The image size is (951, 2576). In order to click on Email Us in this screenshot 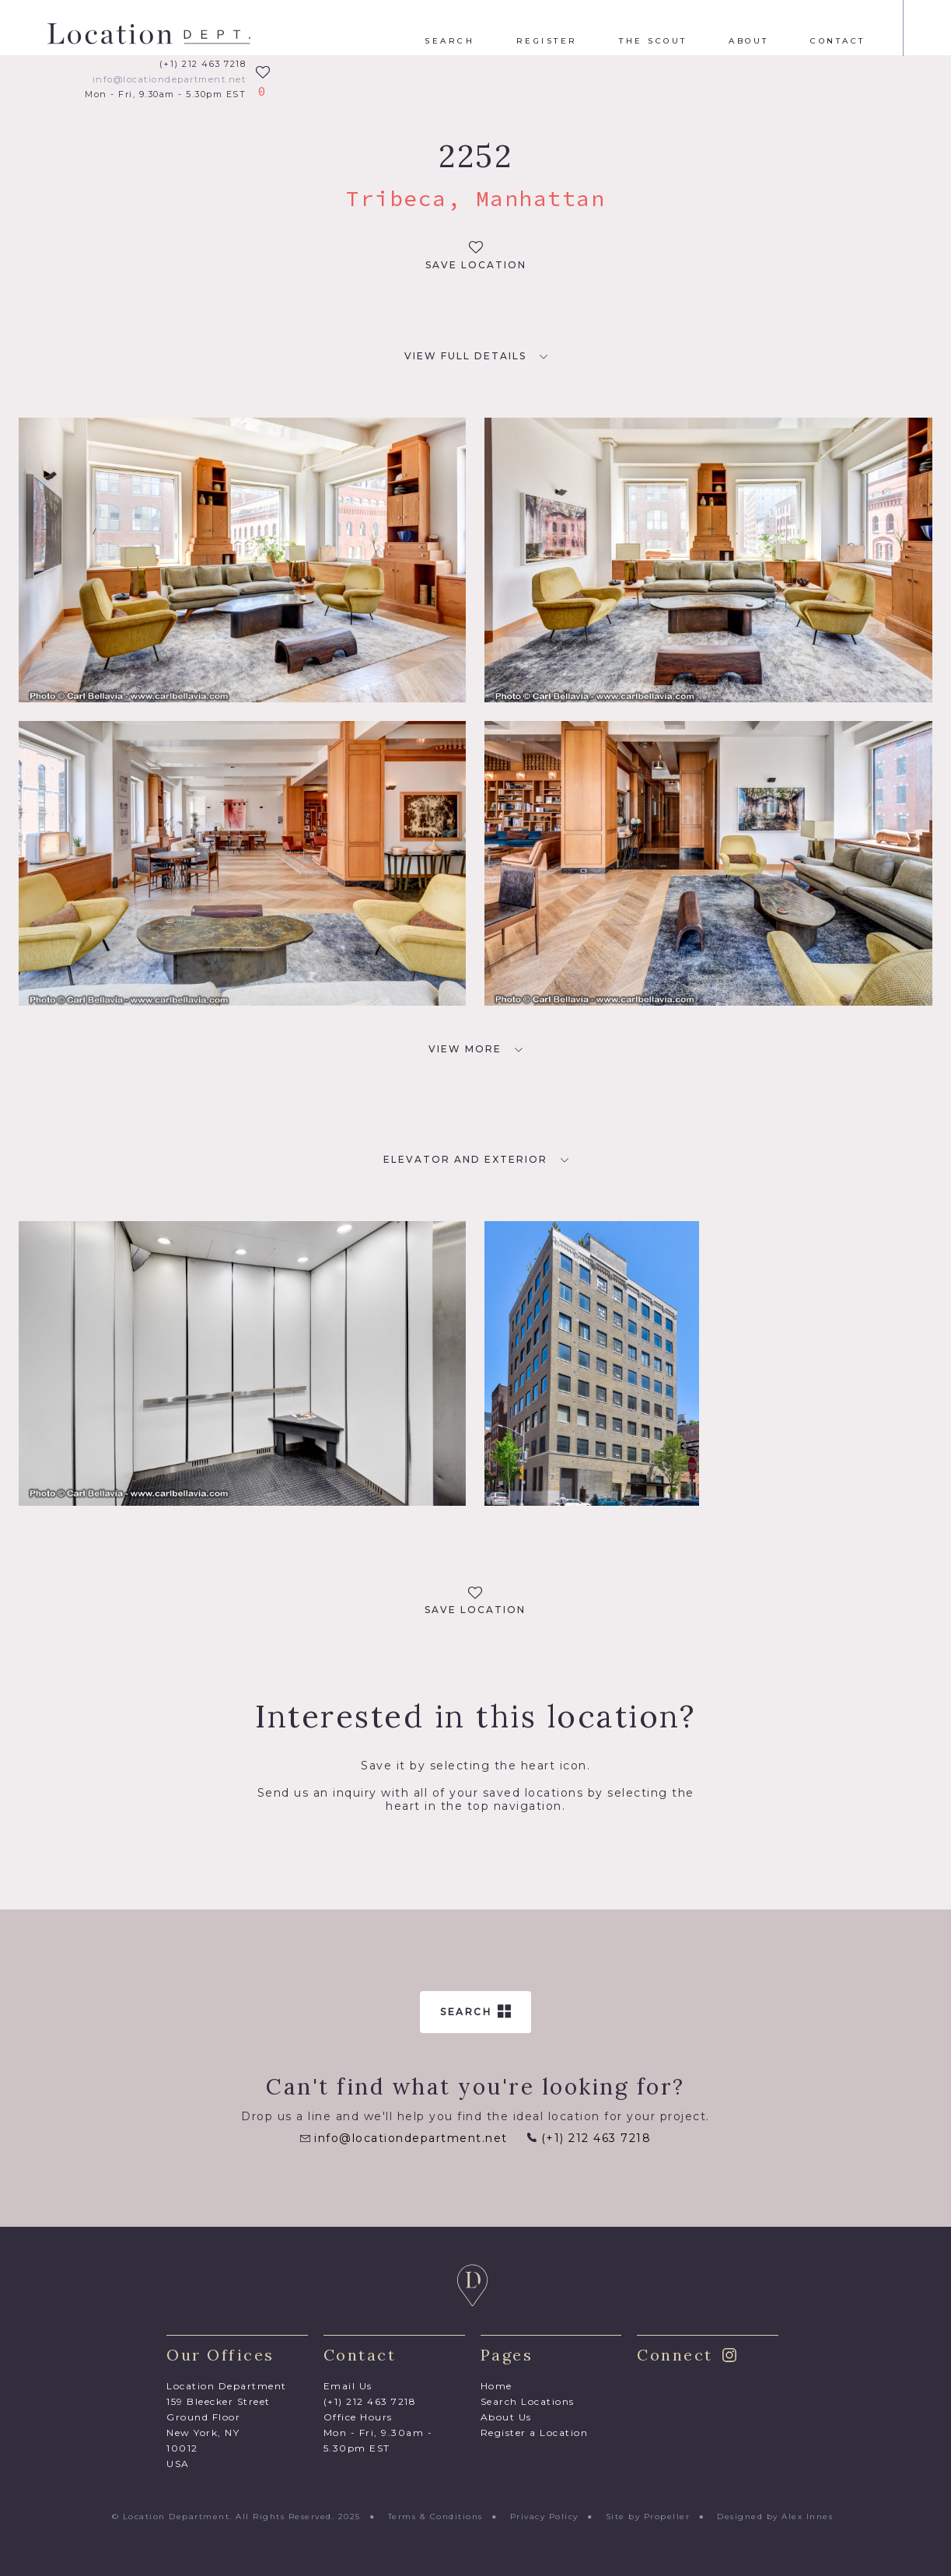, I will do `click(347, 2386)`.